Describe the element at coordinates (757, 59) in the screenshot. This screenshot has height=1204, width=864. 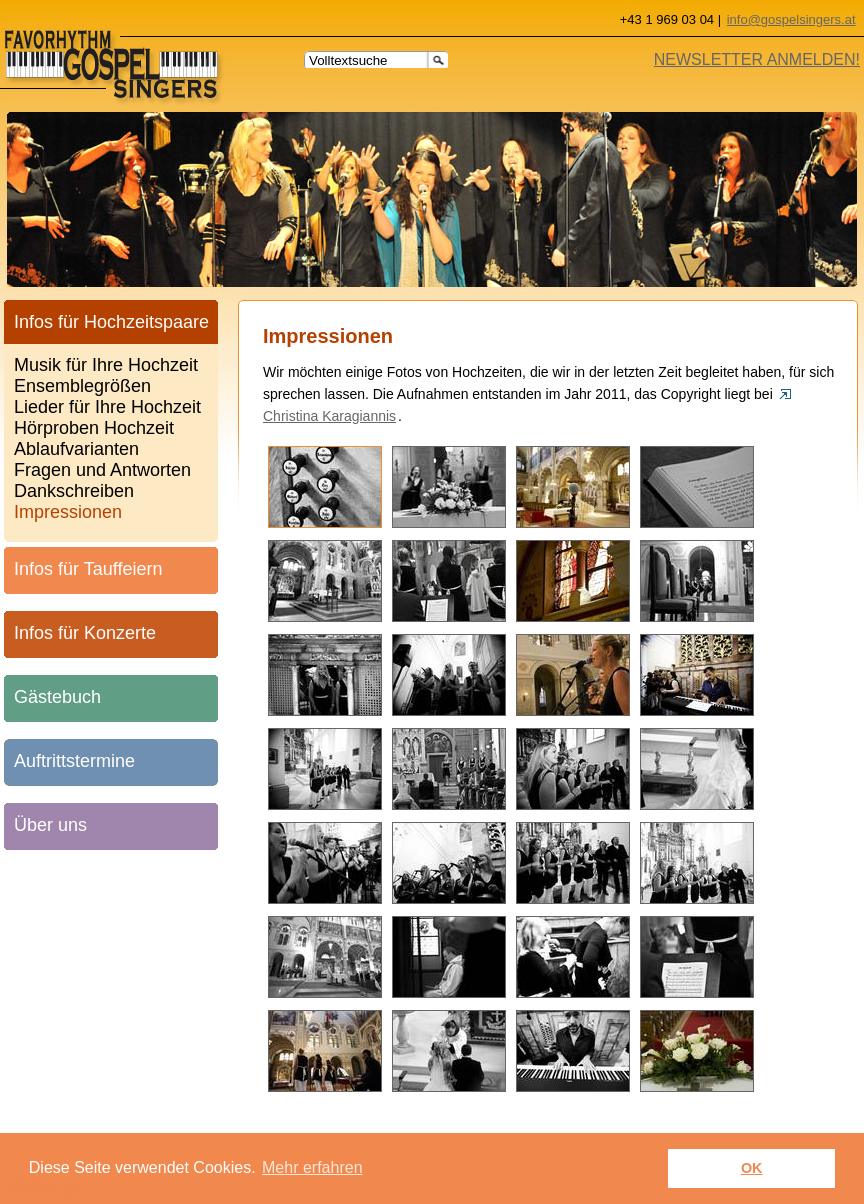
I see `NEWSLETTER ANMELDEN!` at that location.